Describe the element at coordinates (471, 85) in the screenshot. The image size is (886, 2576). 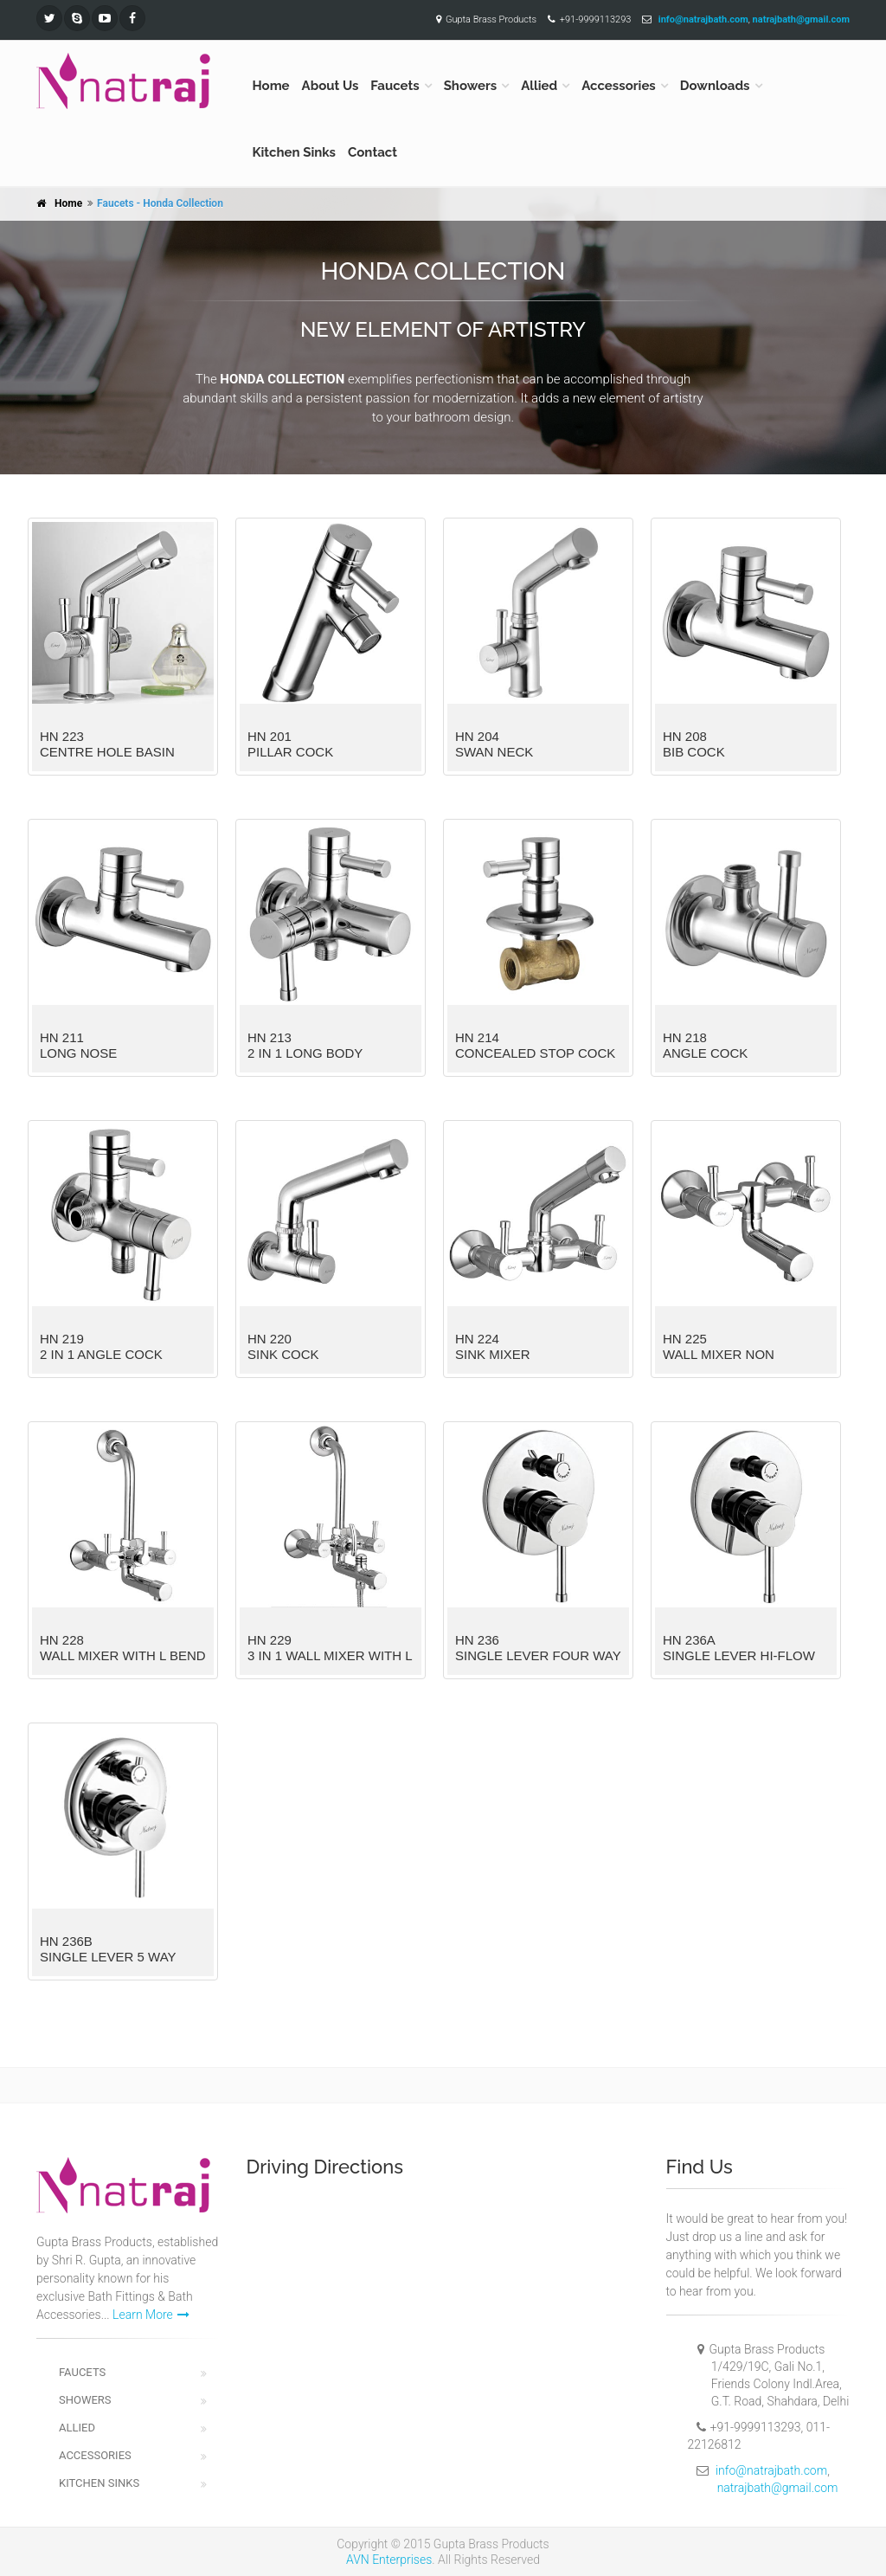
I see `Showers` at that location.